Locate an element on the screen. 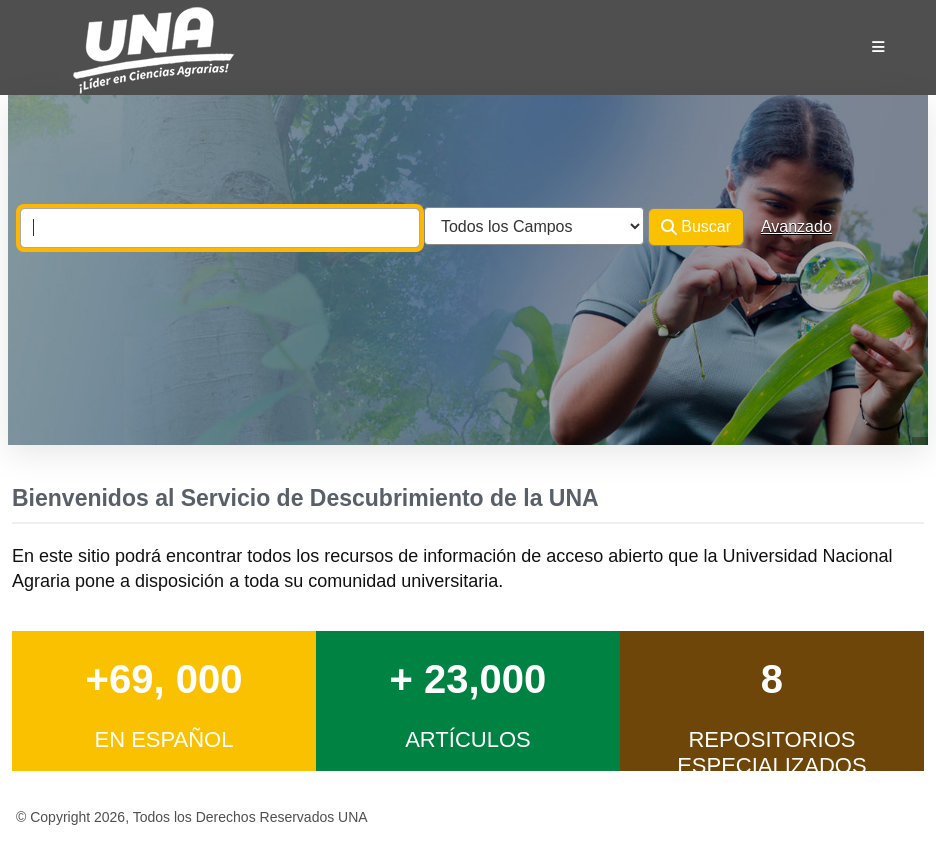  en Español is located at coordinates (163, 739).